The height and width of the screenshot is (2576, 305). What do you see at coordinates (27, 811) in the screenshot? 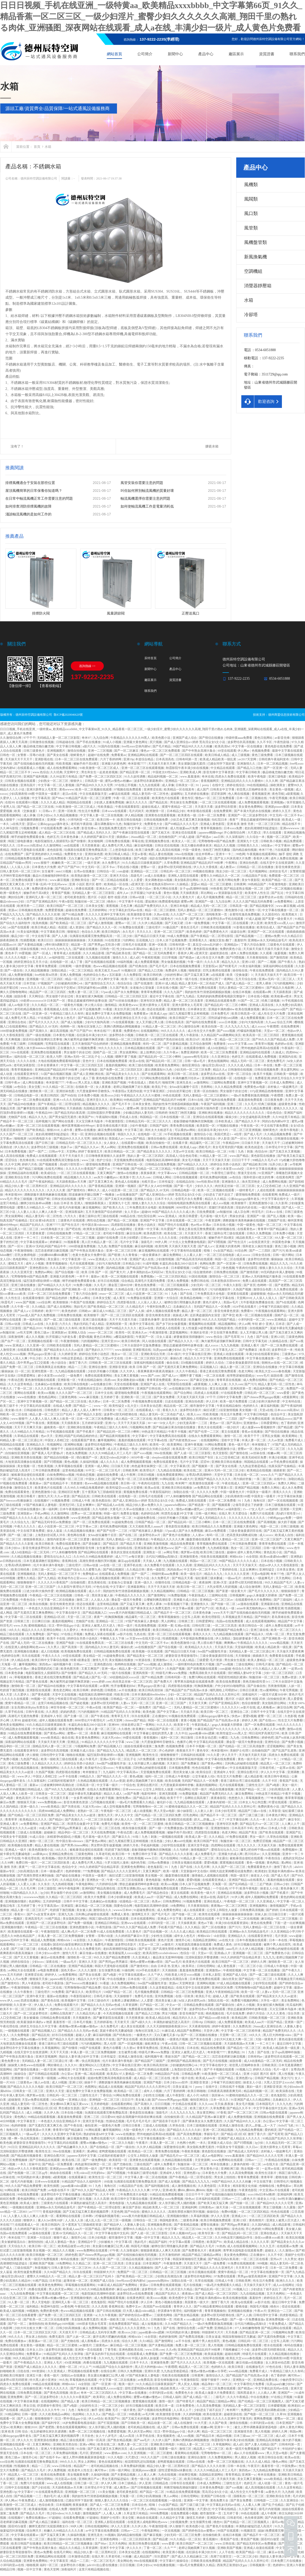
I see `欧美《交换做爰》3` at bounding box center [27, 811].